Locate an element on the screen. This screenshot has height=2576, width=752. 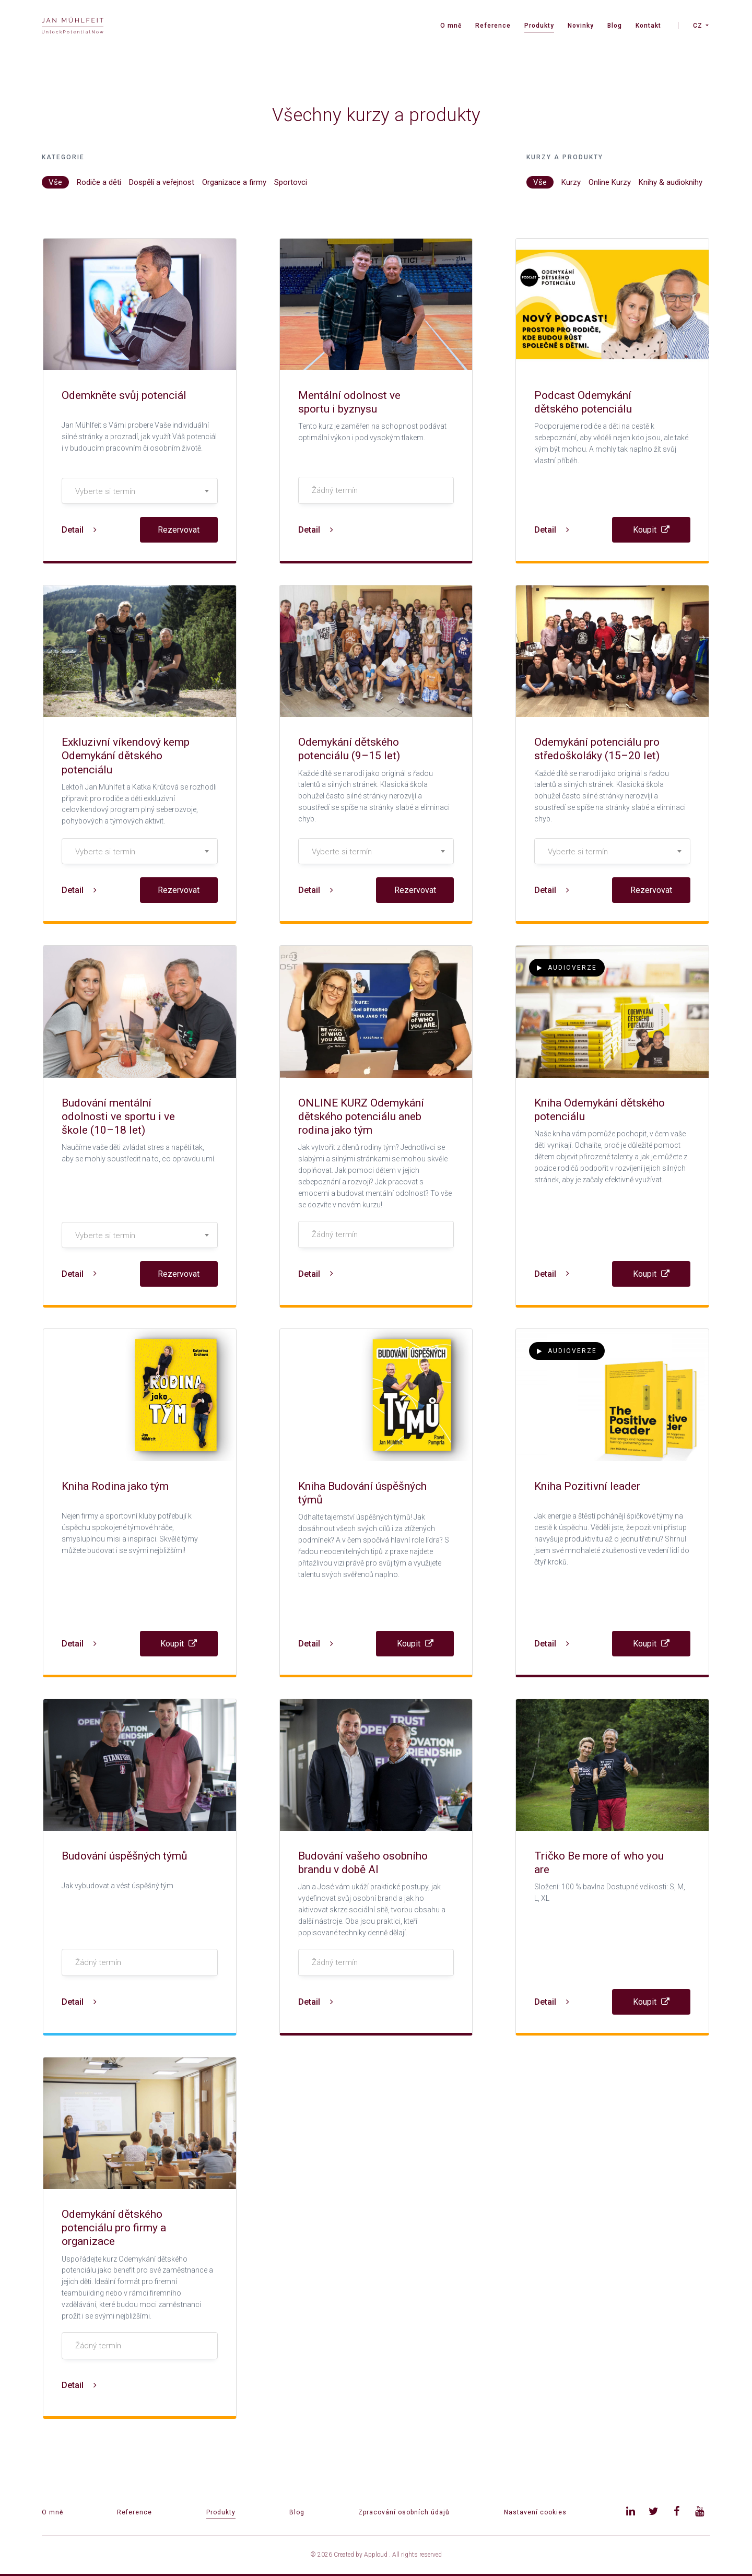
Rodiče a děti is located at coordinates (99, 182).